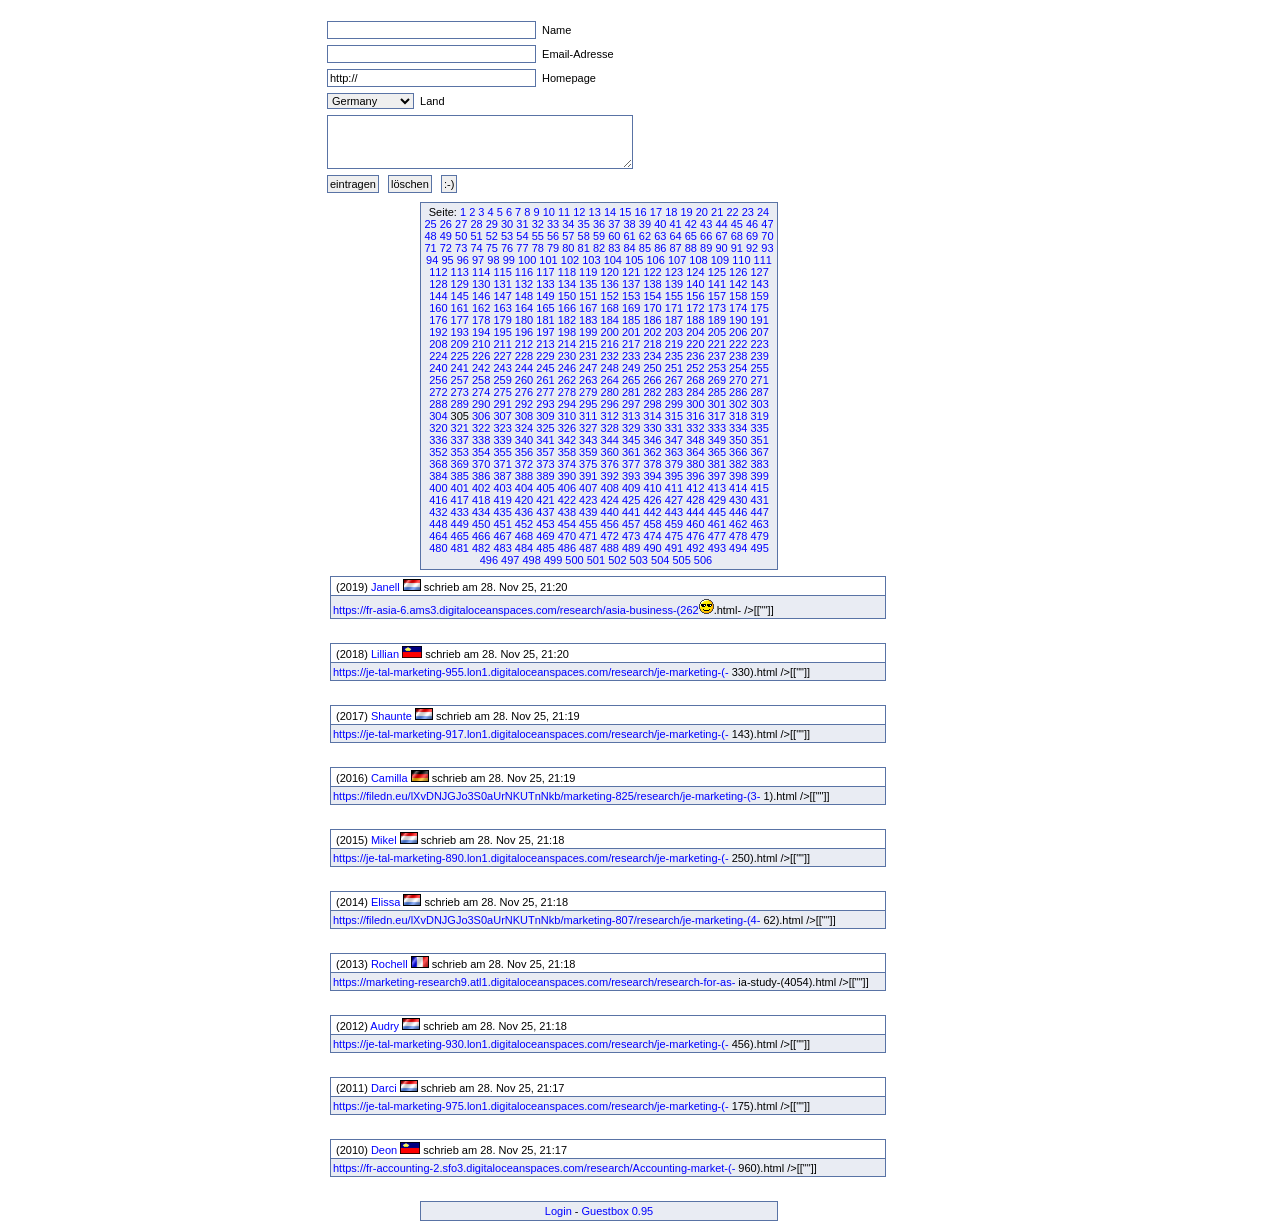 The height and width of the screenshot is (1221, 1280). What do you see at coordinates (738, 320) in the screenshot?
I see `190` at bounding box center [738, 320].